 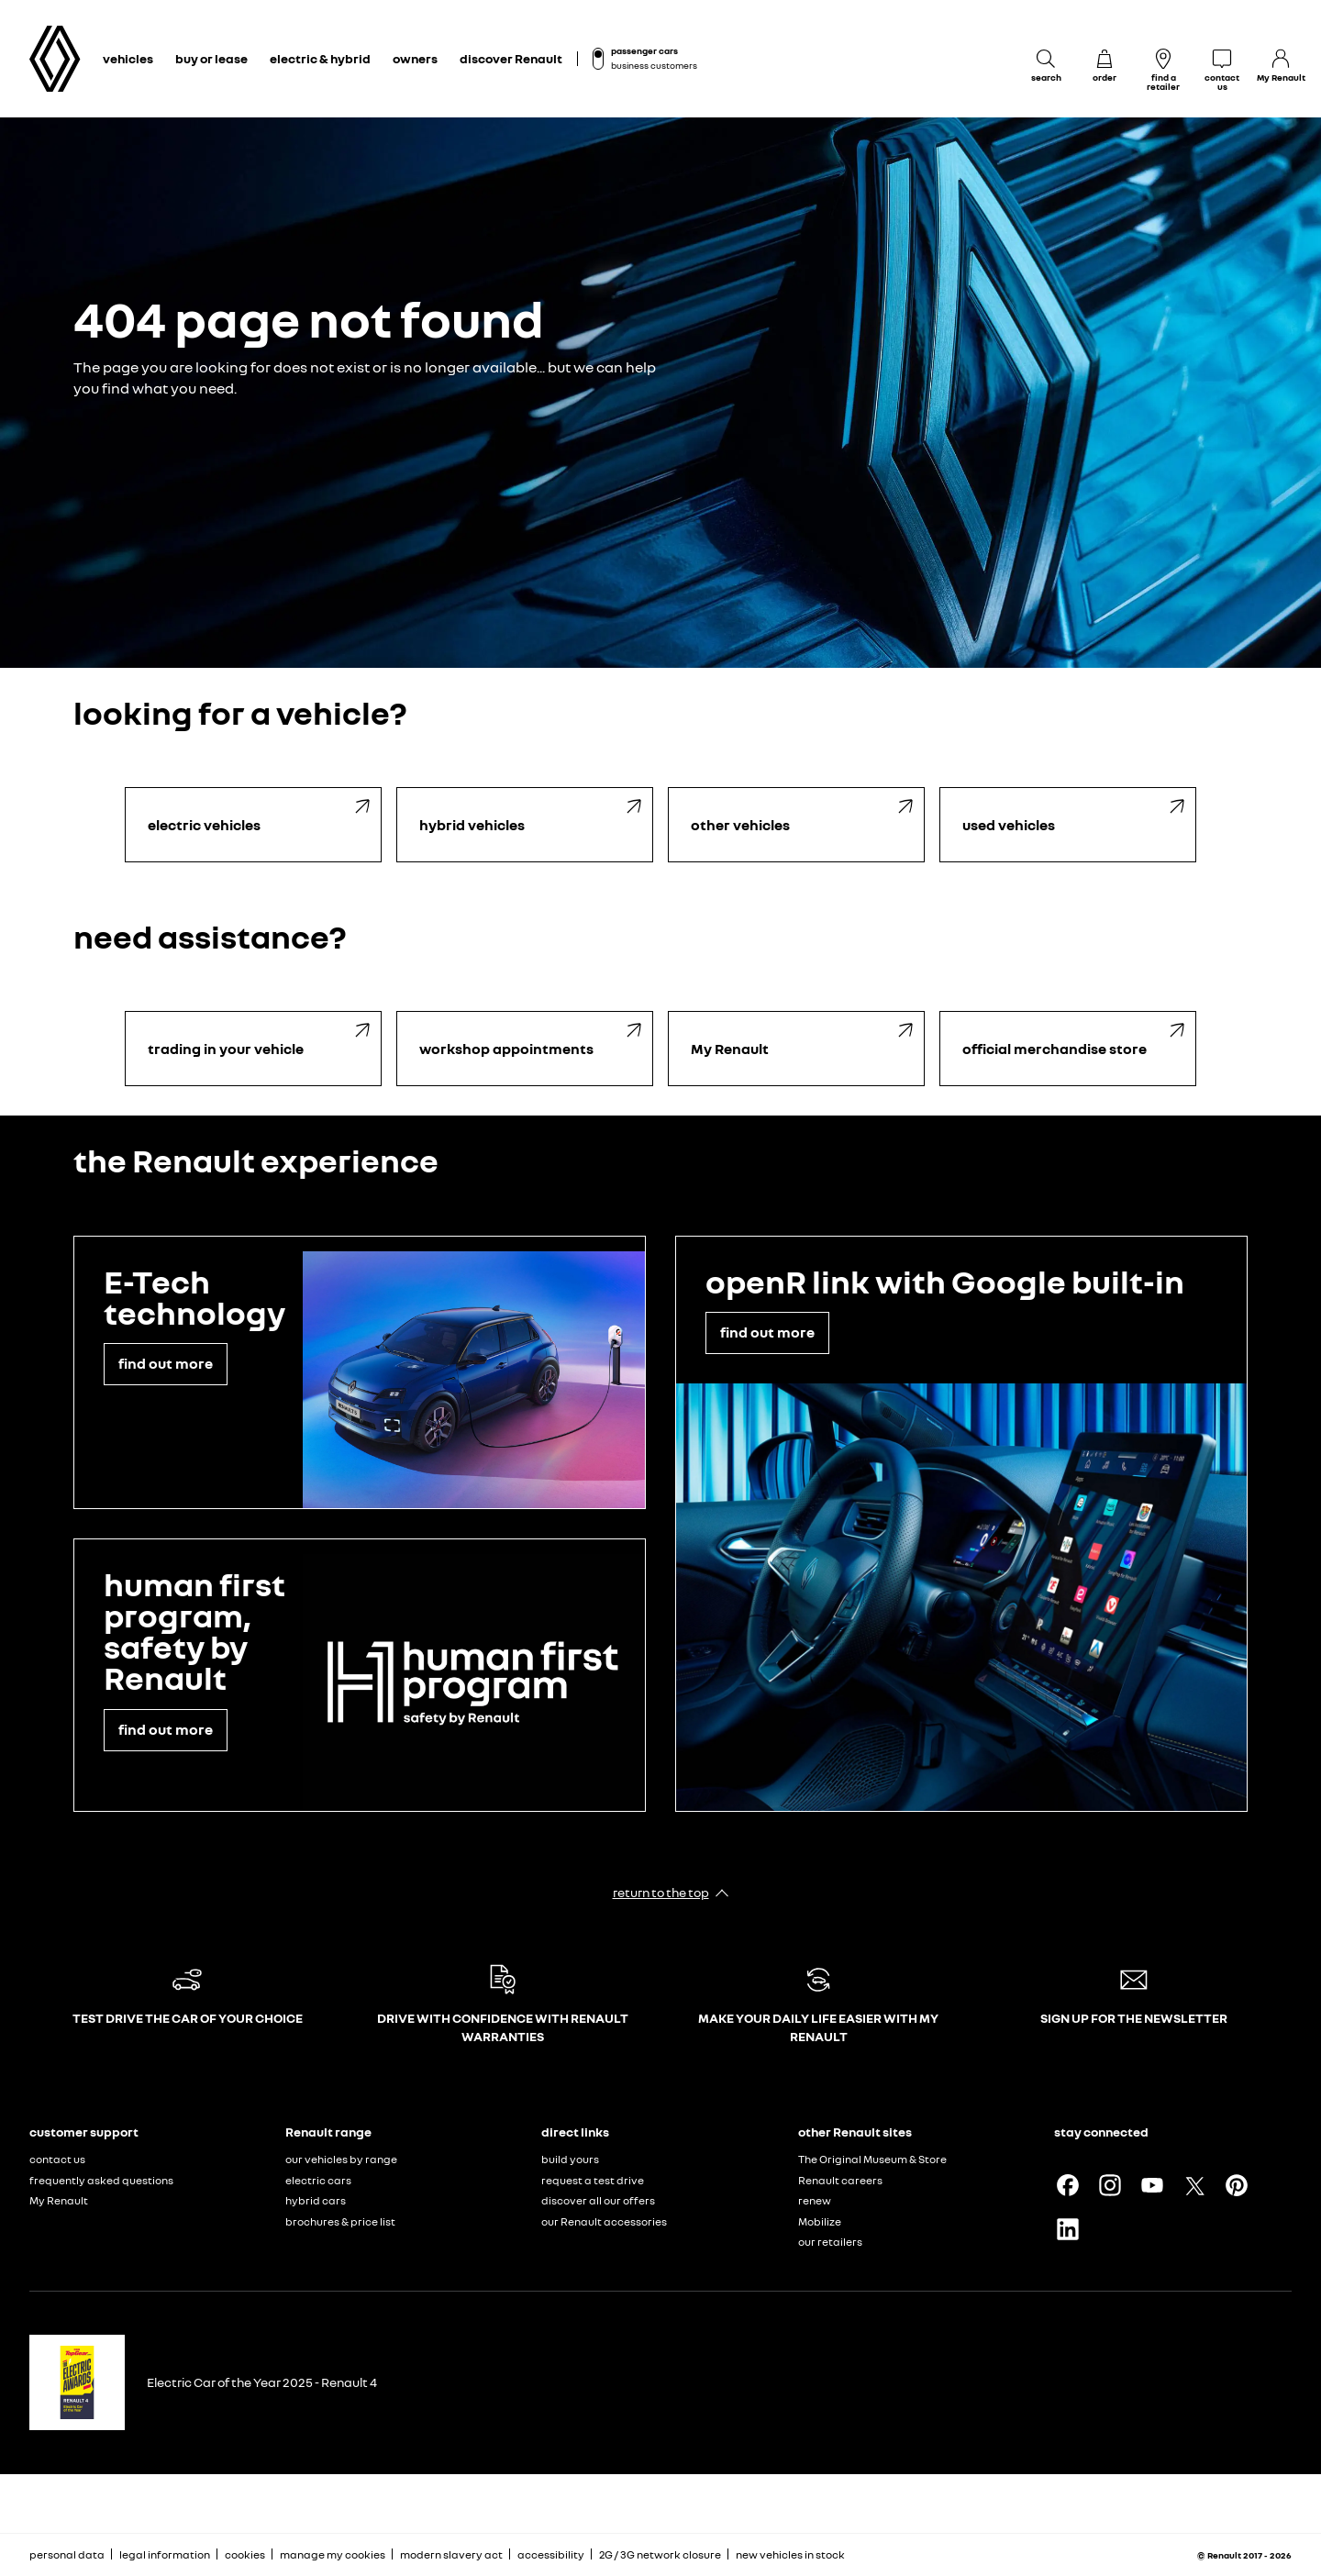 I want to click on passenger cars, so click(x=644, y=50).